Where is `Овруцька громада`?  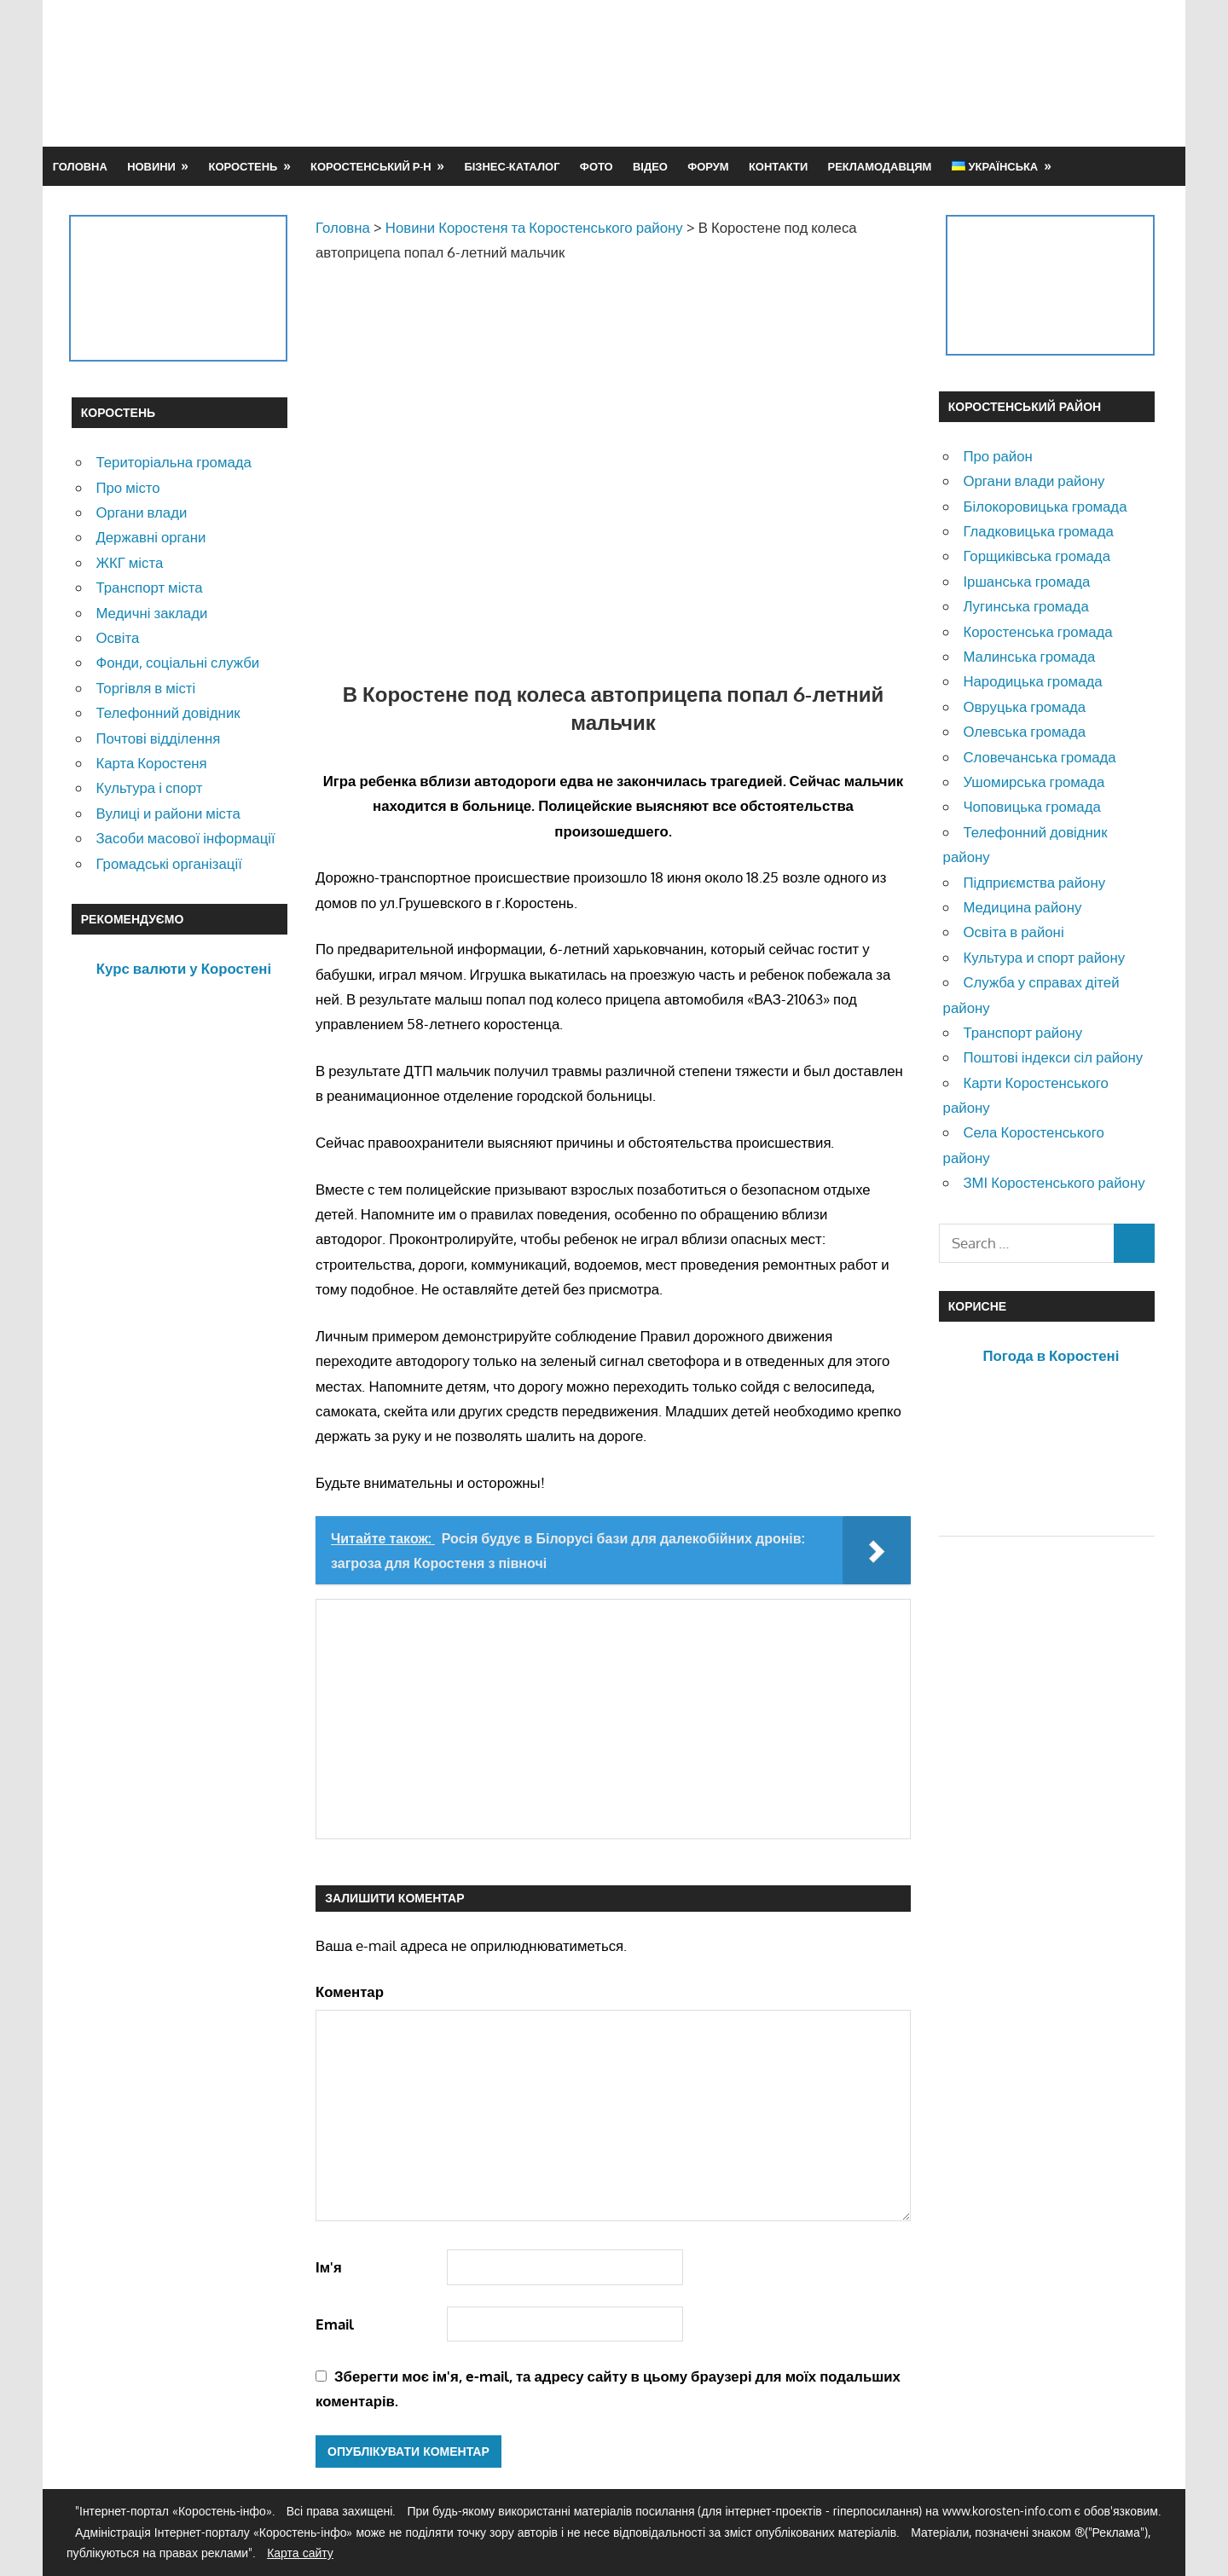
Овруцька громада is located at coordinates (1024, 706).